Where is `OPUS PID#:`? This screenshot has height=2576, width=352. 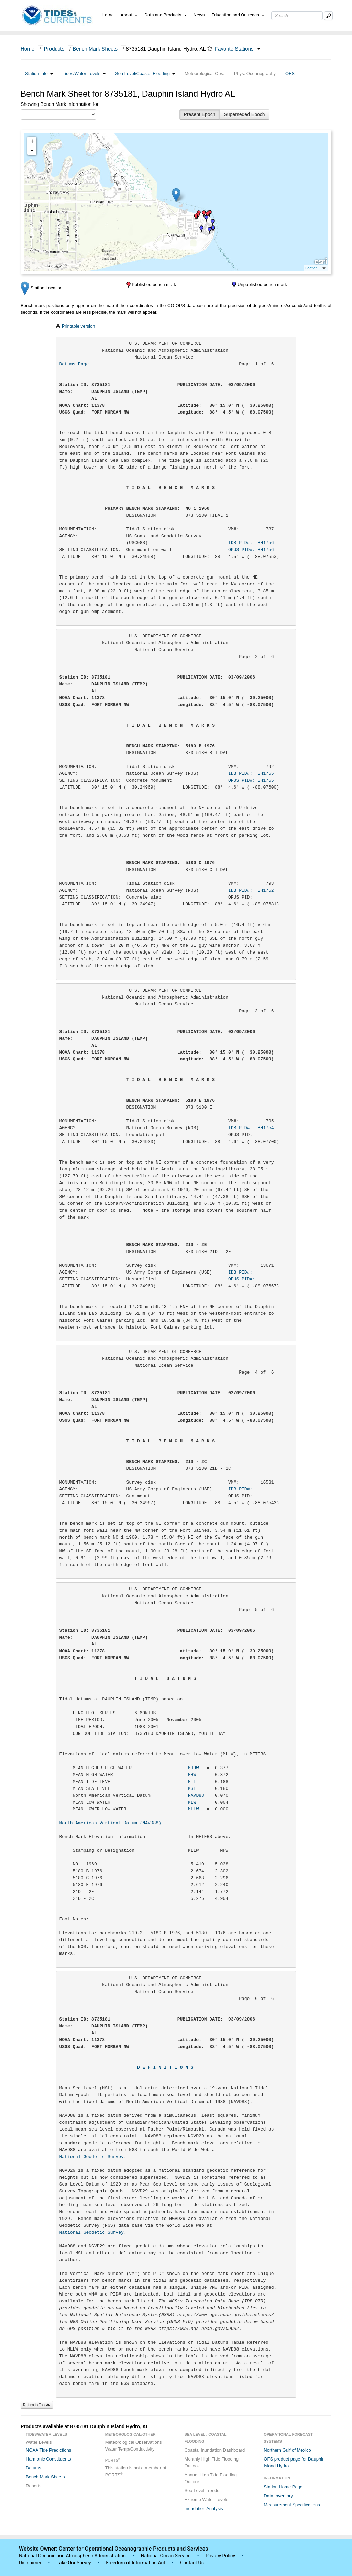
OPUS PID#: is located at coordinates (251, 1279).